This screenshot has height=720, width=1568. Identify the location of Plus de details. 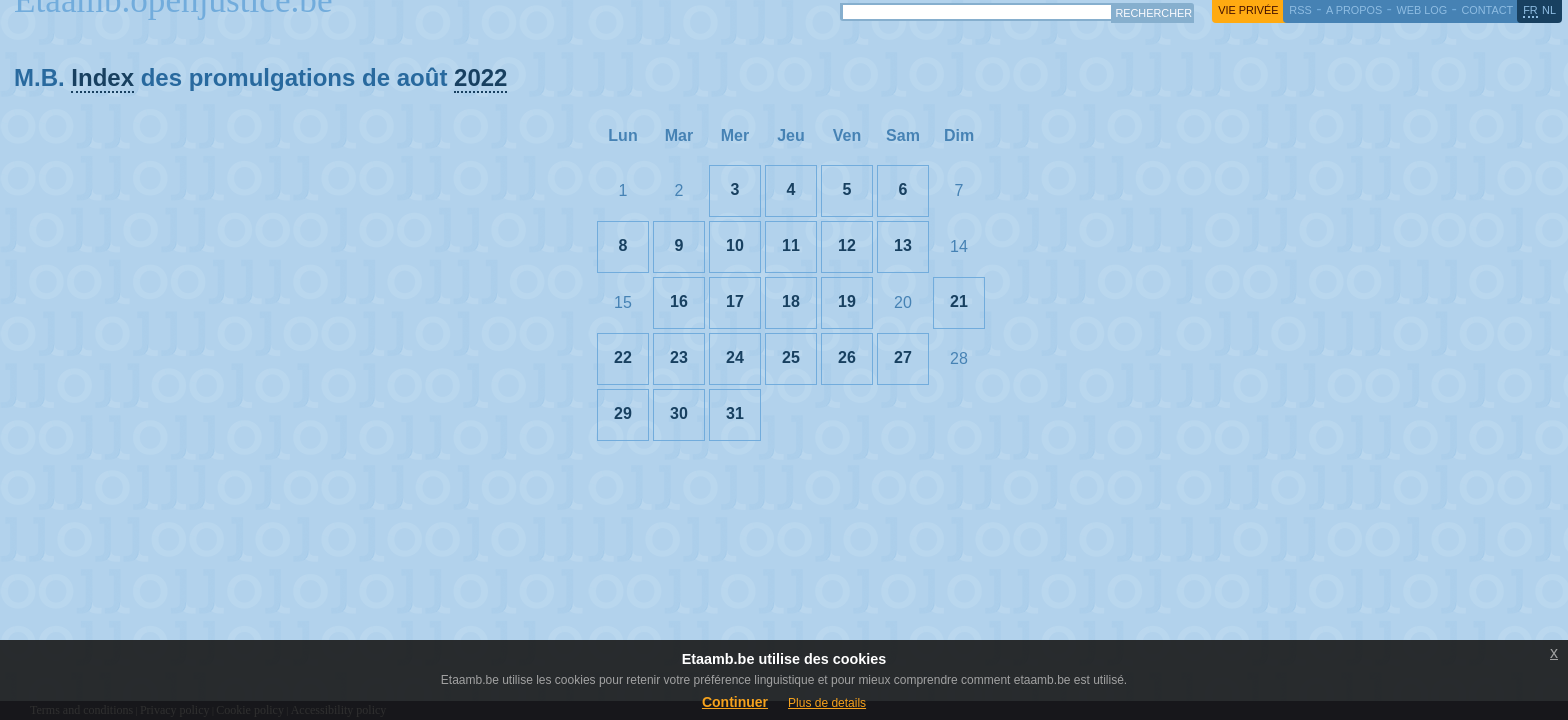
(827, 703).